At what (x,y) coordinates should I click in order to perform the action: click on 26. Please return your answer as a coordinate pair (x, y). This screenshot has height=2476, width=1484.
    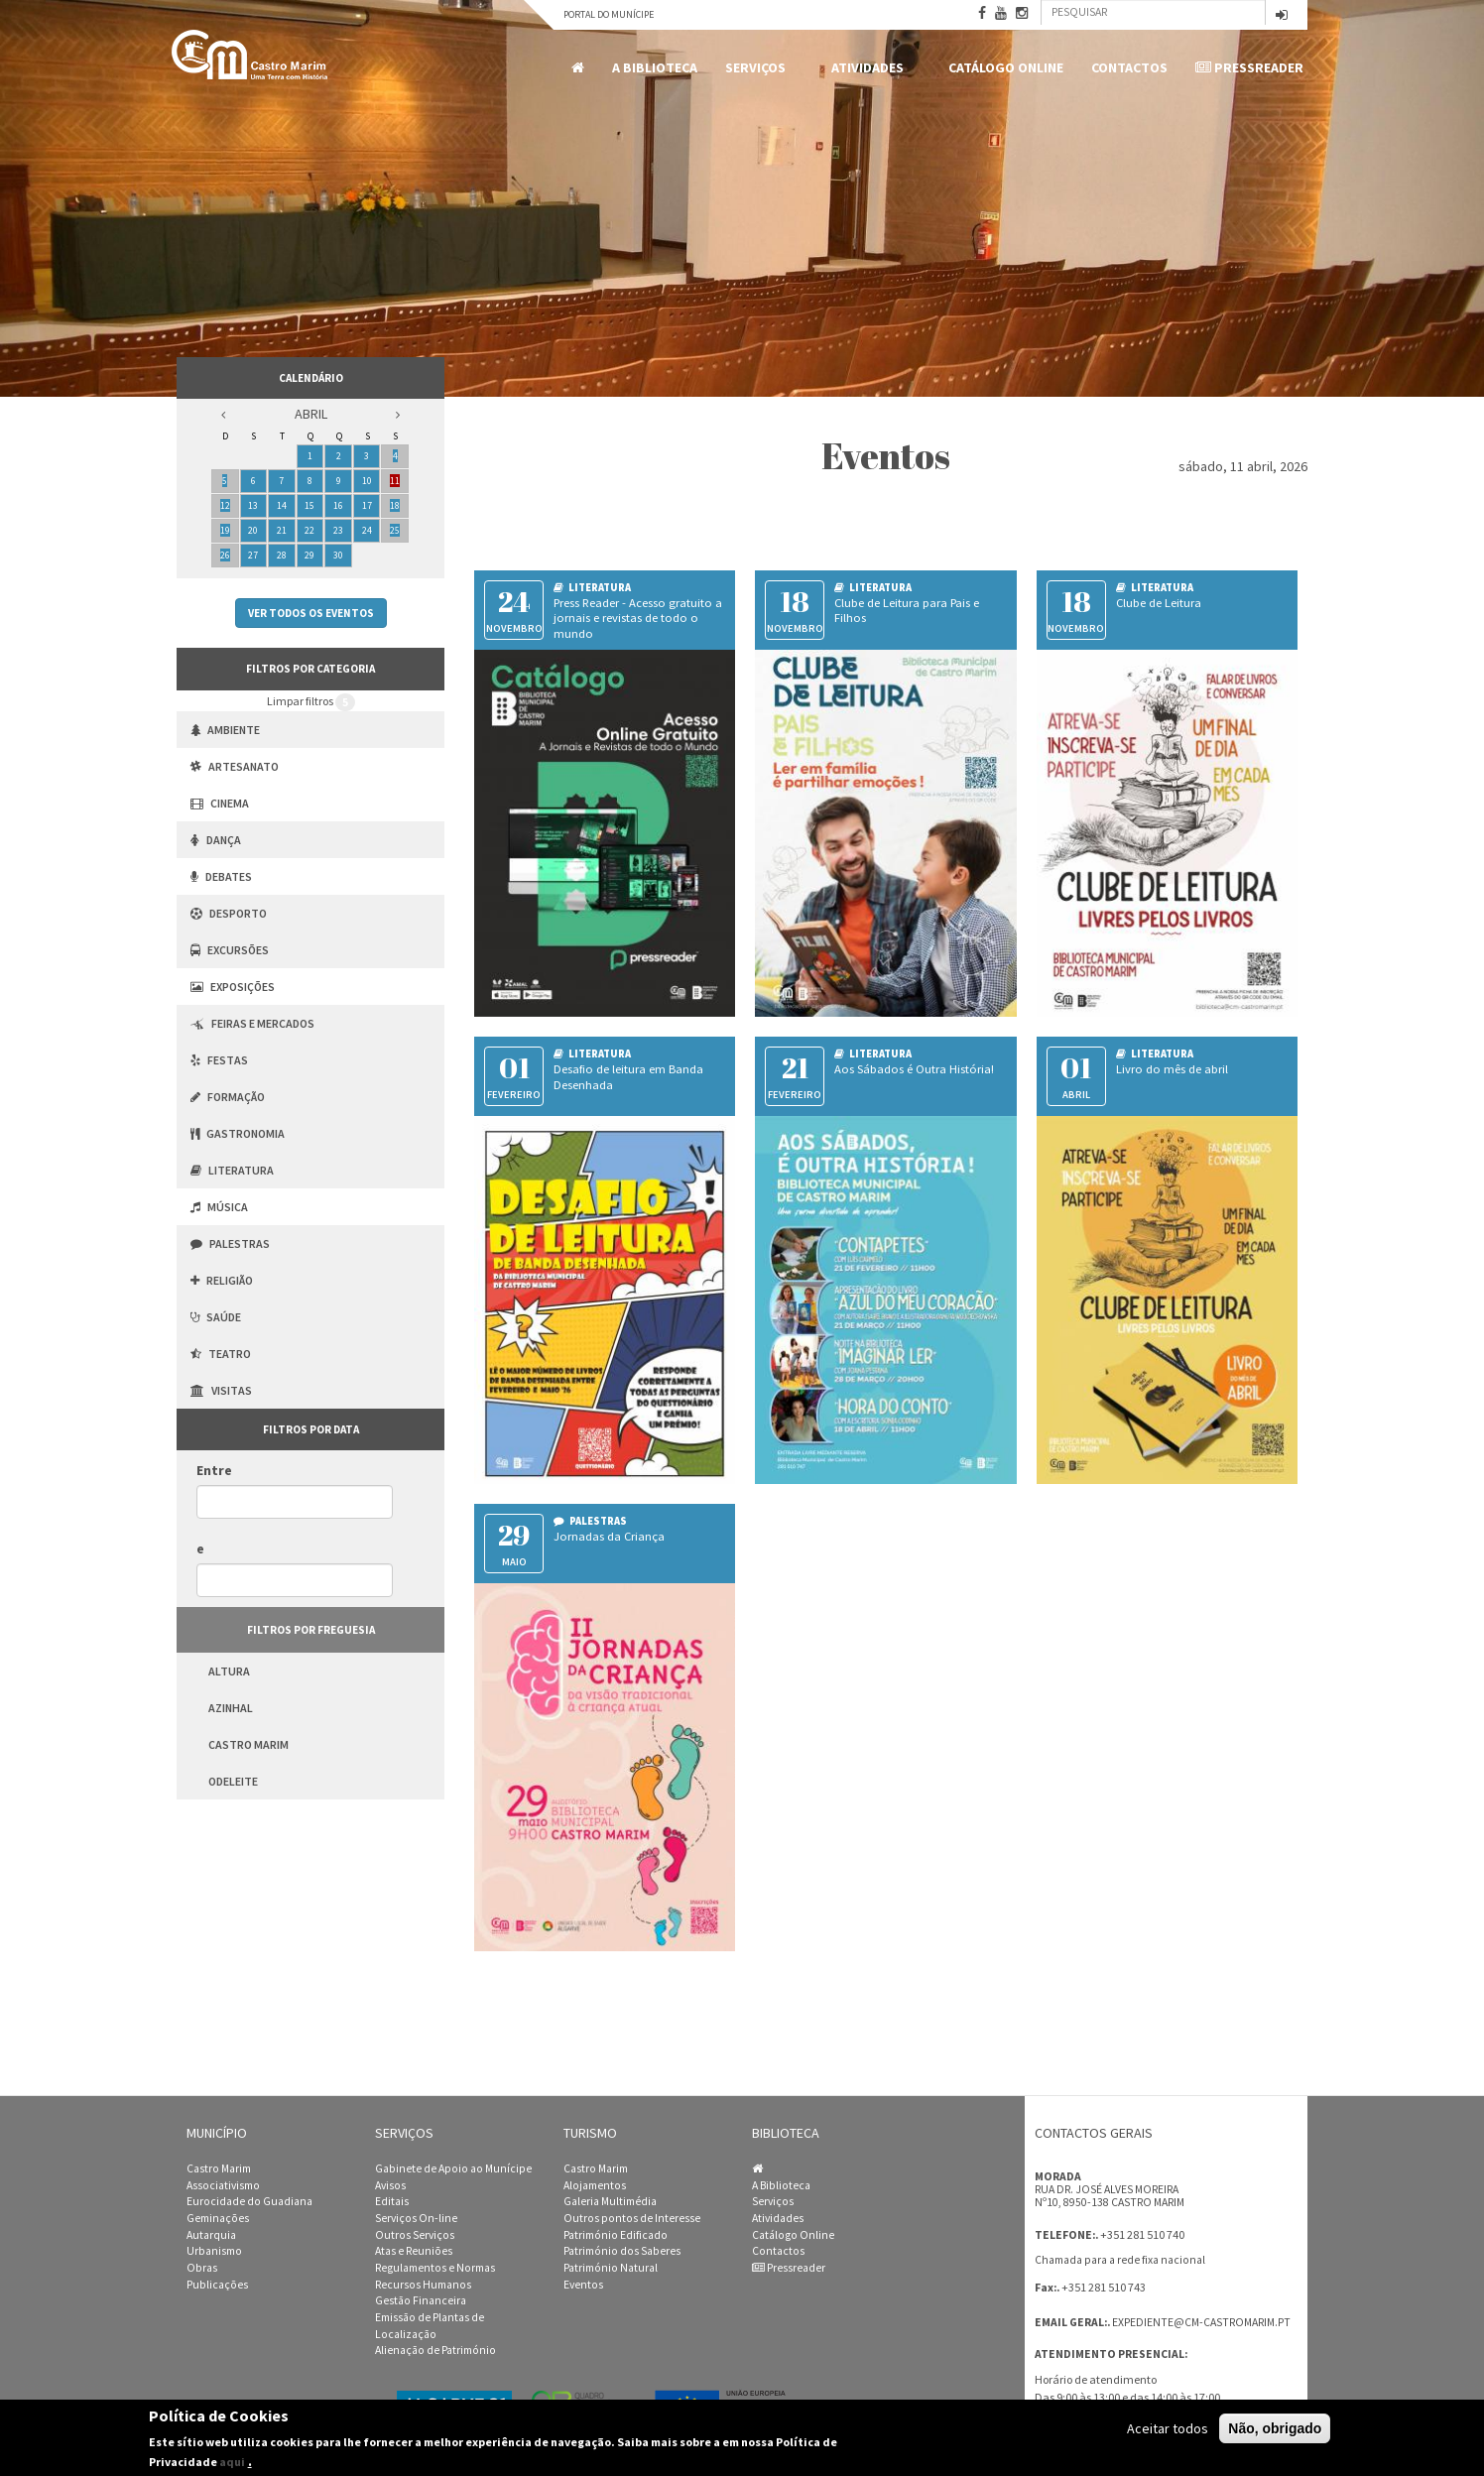
    Looking at the image, I should click on (225, 555).